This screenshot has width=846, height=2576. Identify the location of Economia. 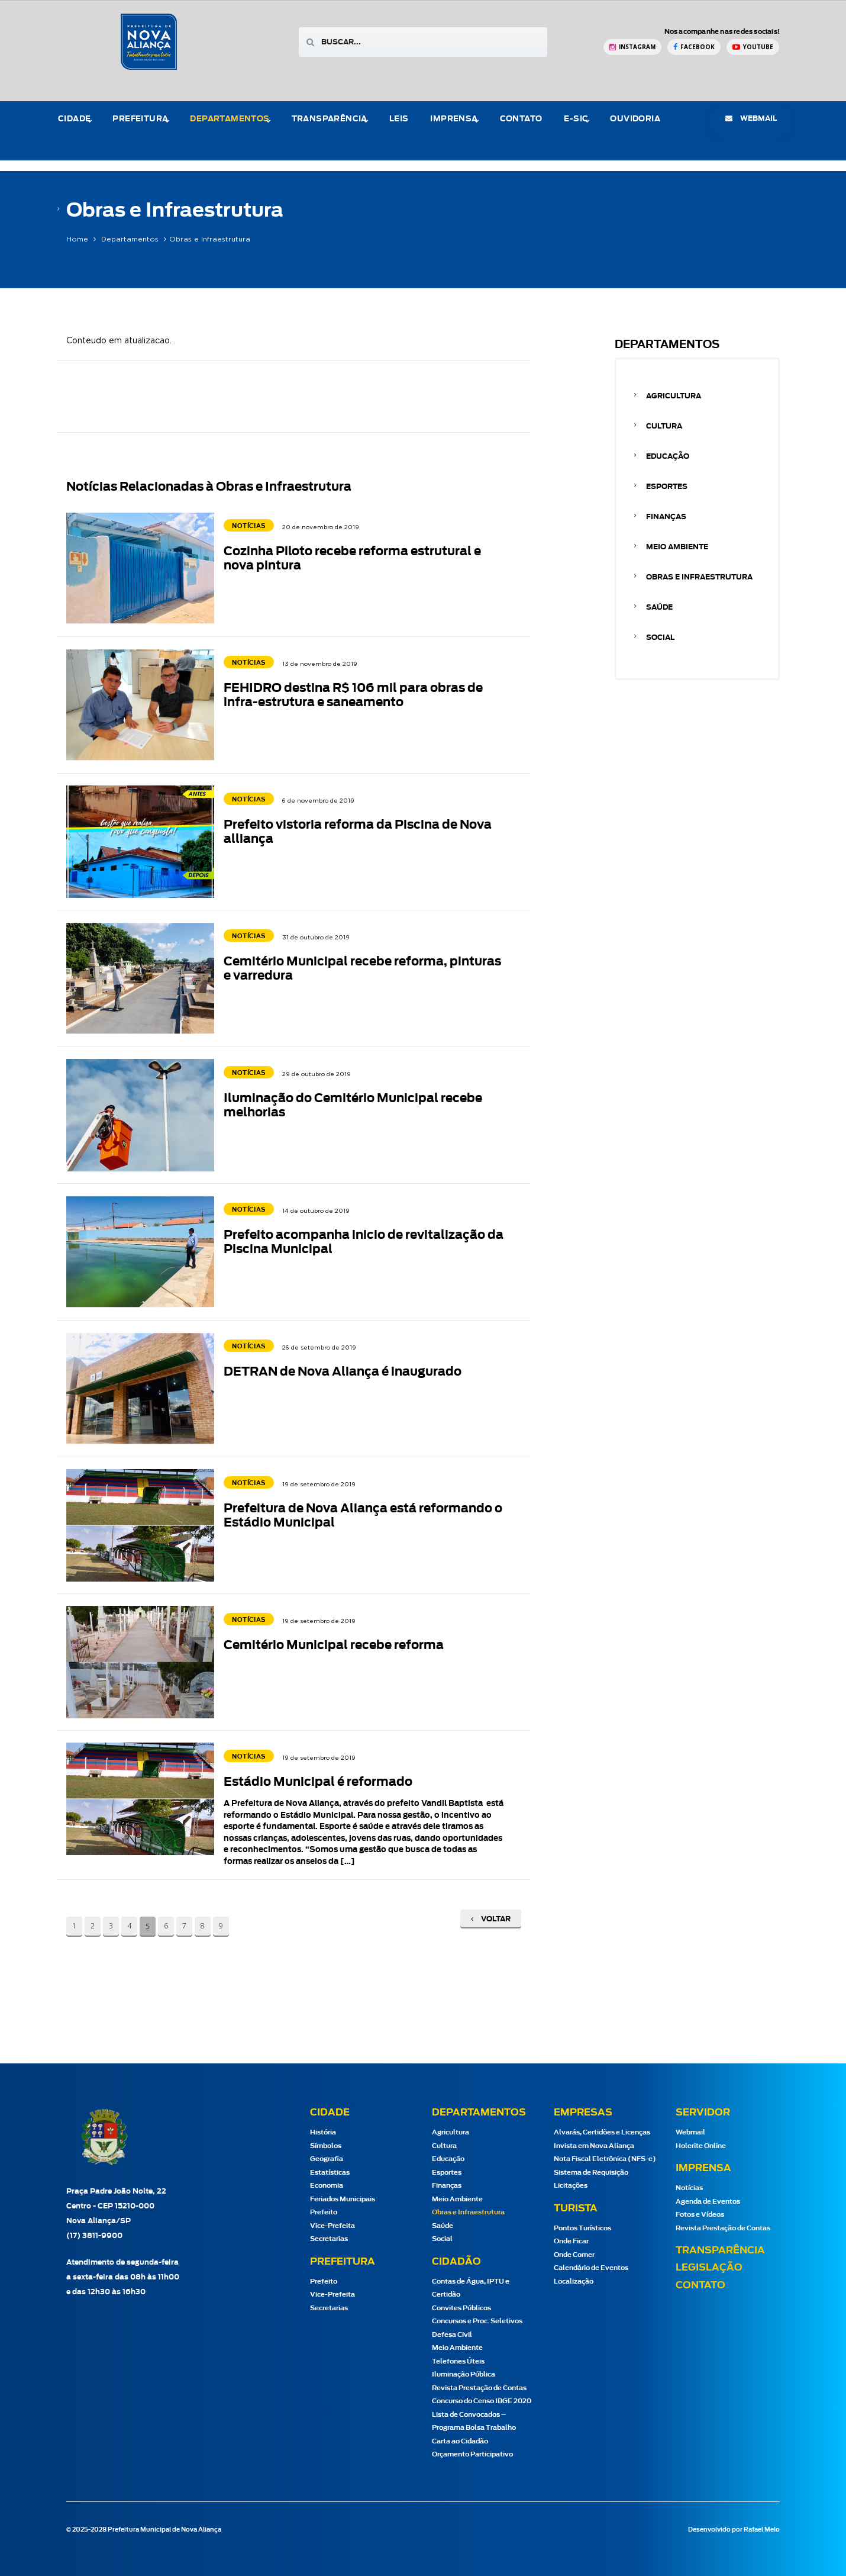
(326, 2185).